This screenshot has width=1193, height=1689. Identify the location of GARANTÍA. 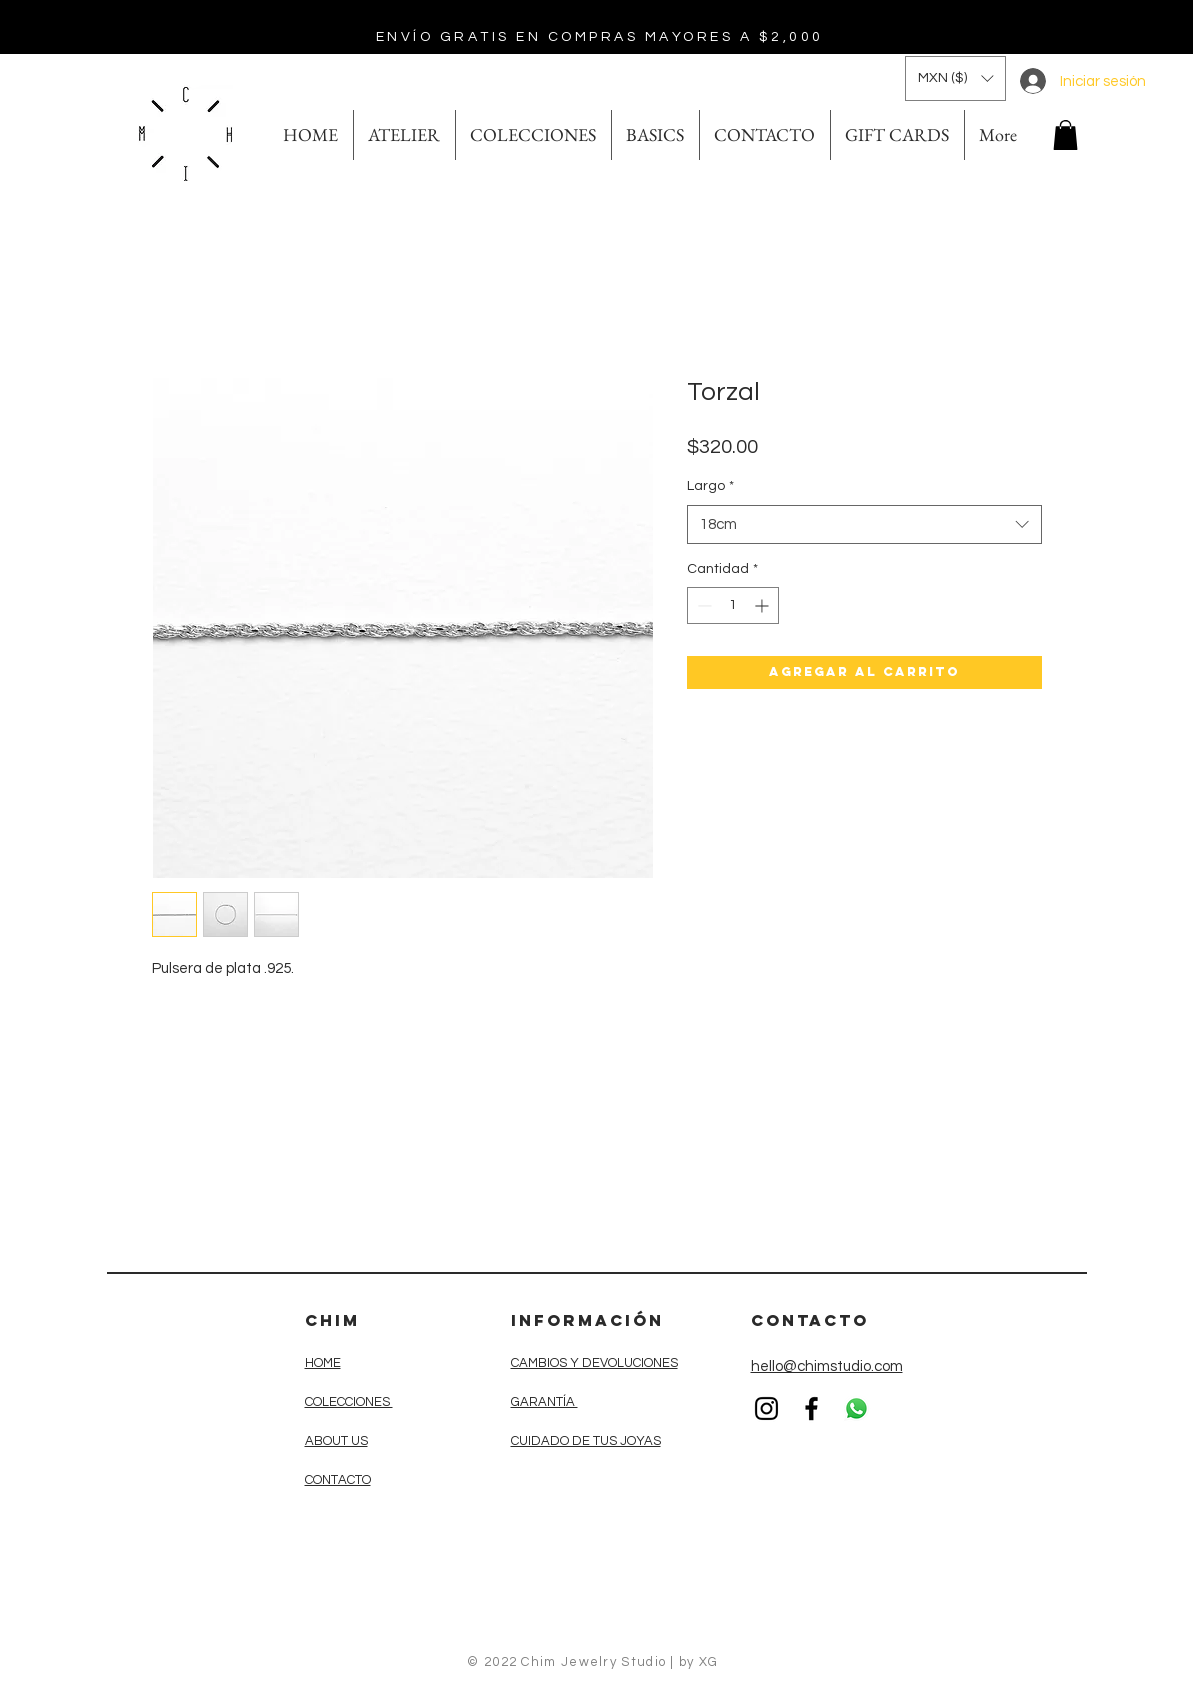
(544, 1402).